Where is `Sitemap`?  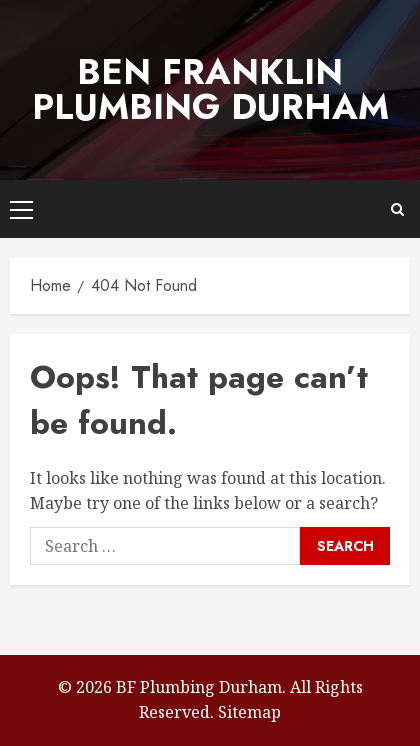
Sitemap is located at coordinates (249, 712).